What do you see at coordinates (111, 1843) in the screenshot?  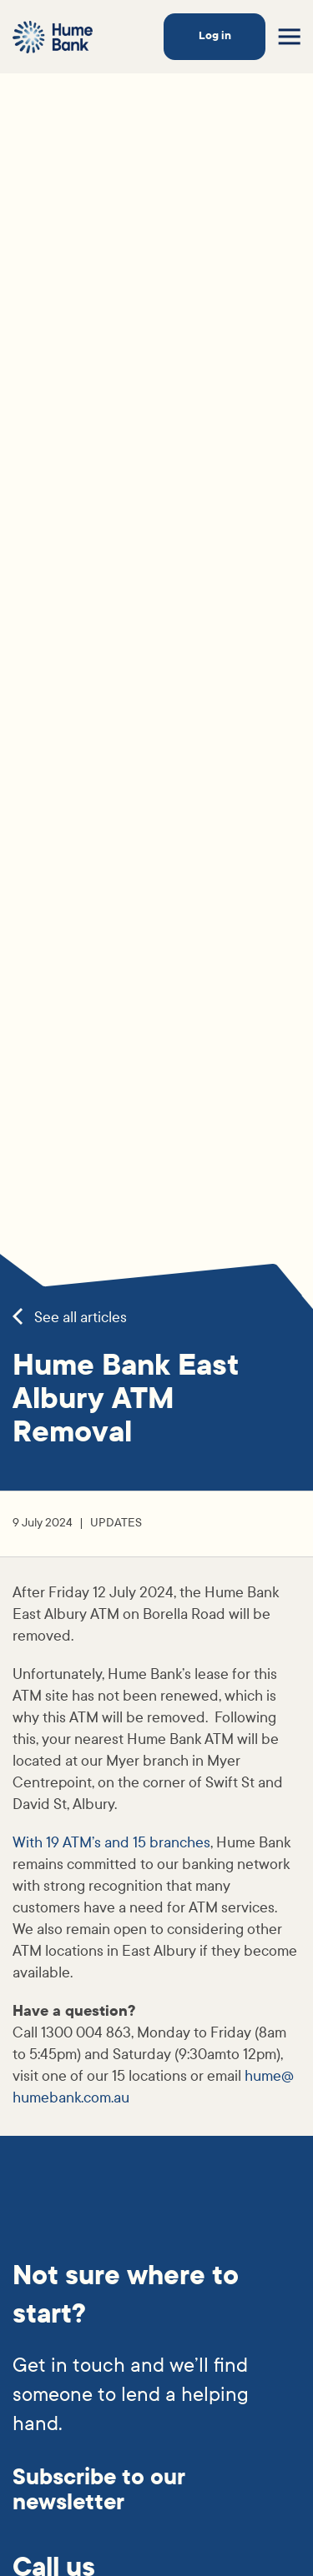 I see `With 19 ATM’s and 15 branches` at bounding box center [111, 1843].